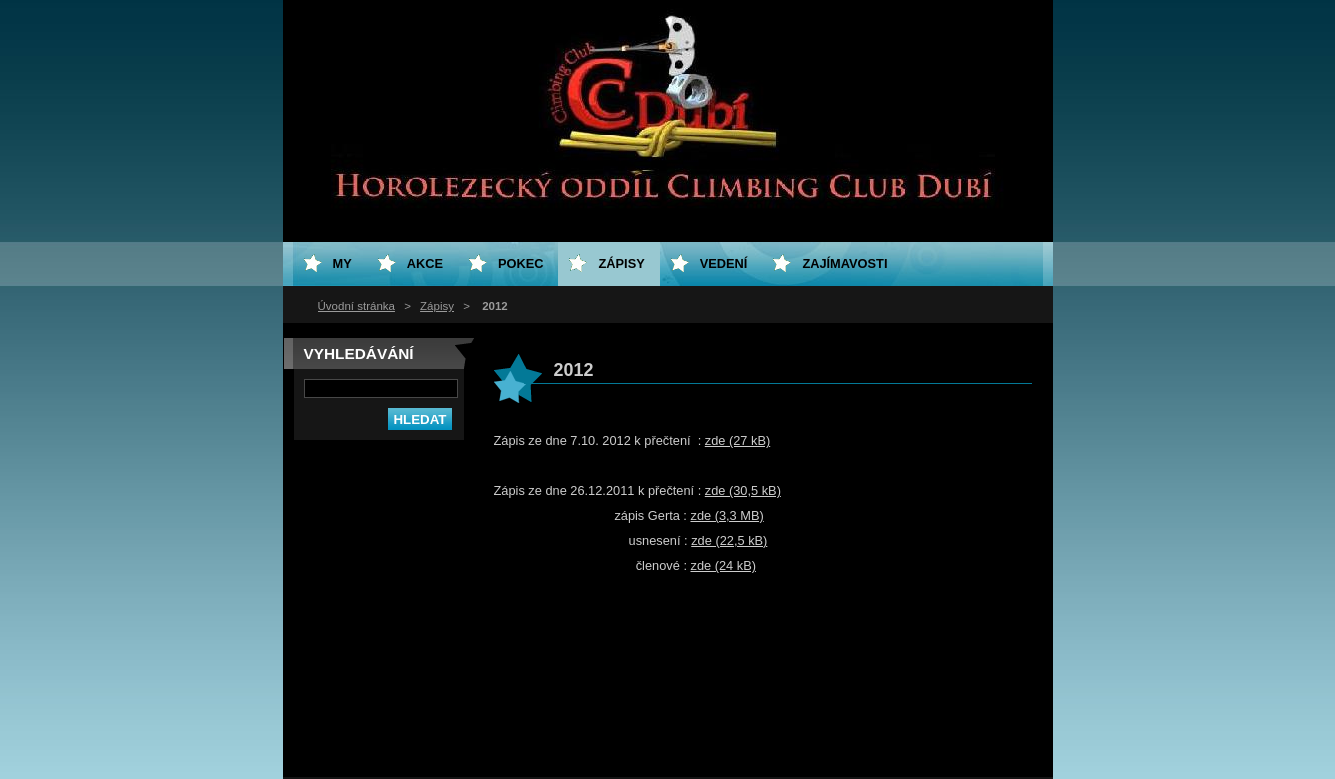  I want to click on Zápisy, so click(437, 306).